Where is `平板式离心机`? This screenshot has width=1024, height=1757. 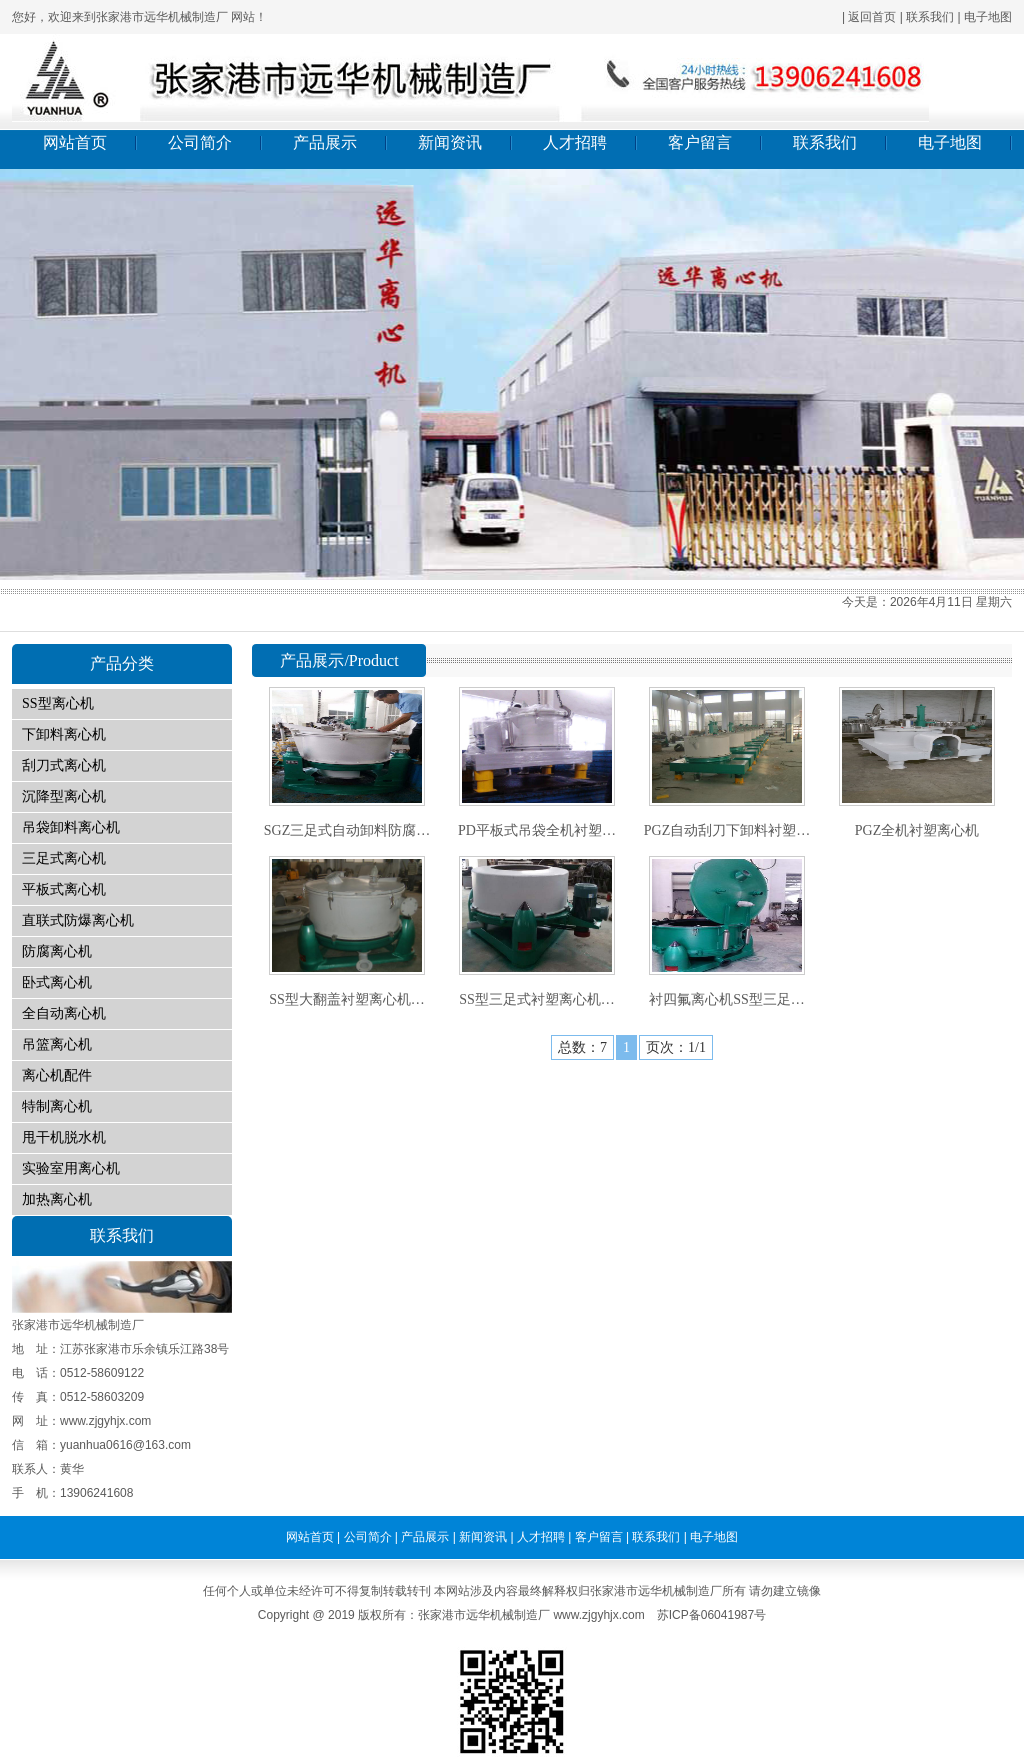 平板式离心机 is located at coordinates (64, 889).